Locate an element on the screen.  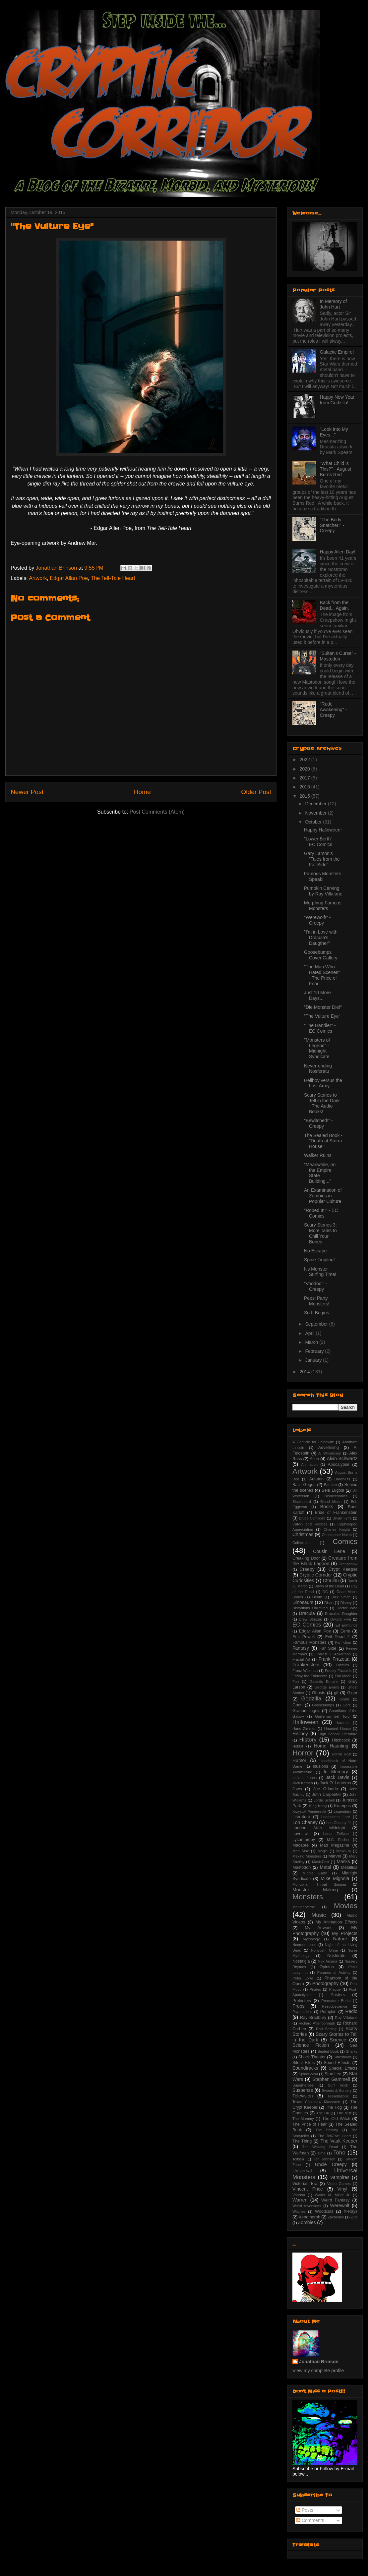
Gojira is located at coordinates (344, 1699).